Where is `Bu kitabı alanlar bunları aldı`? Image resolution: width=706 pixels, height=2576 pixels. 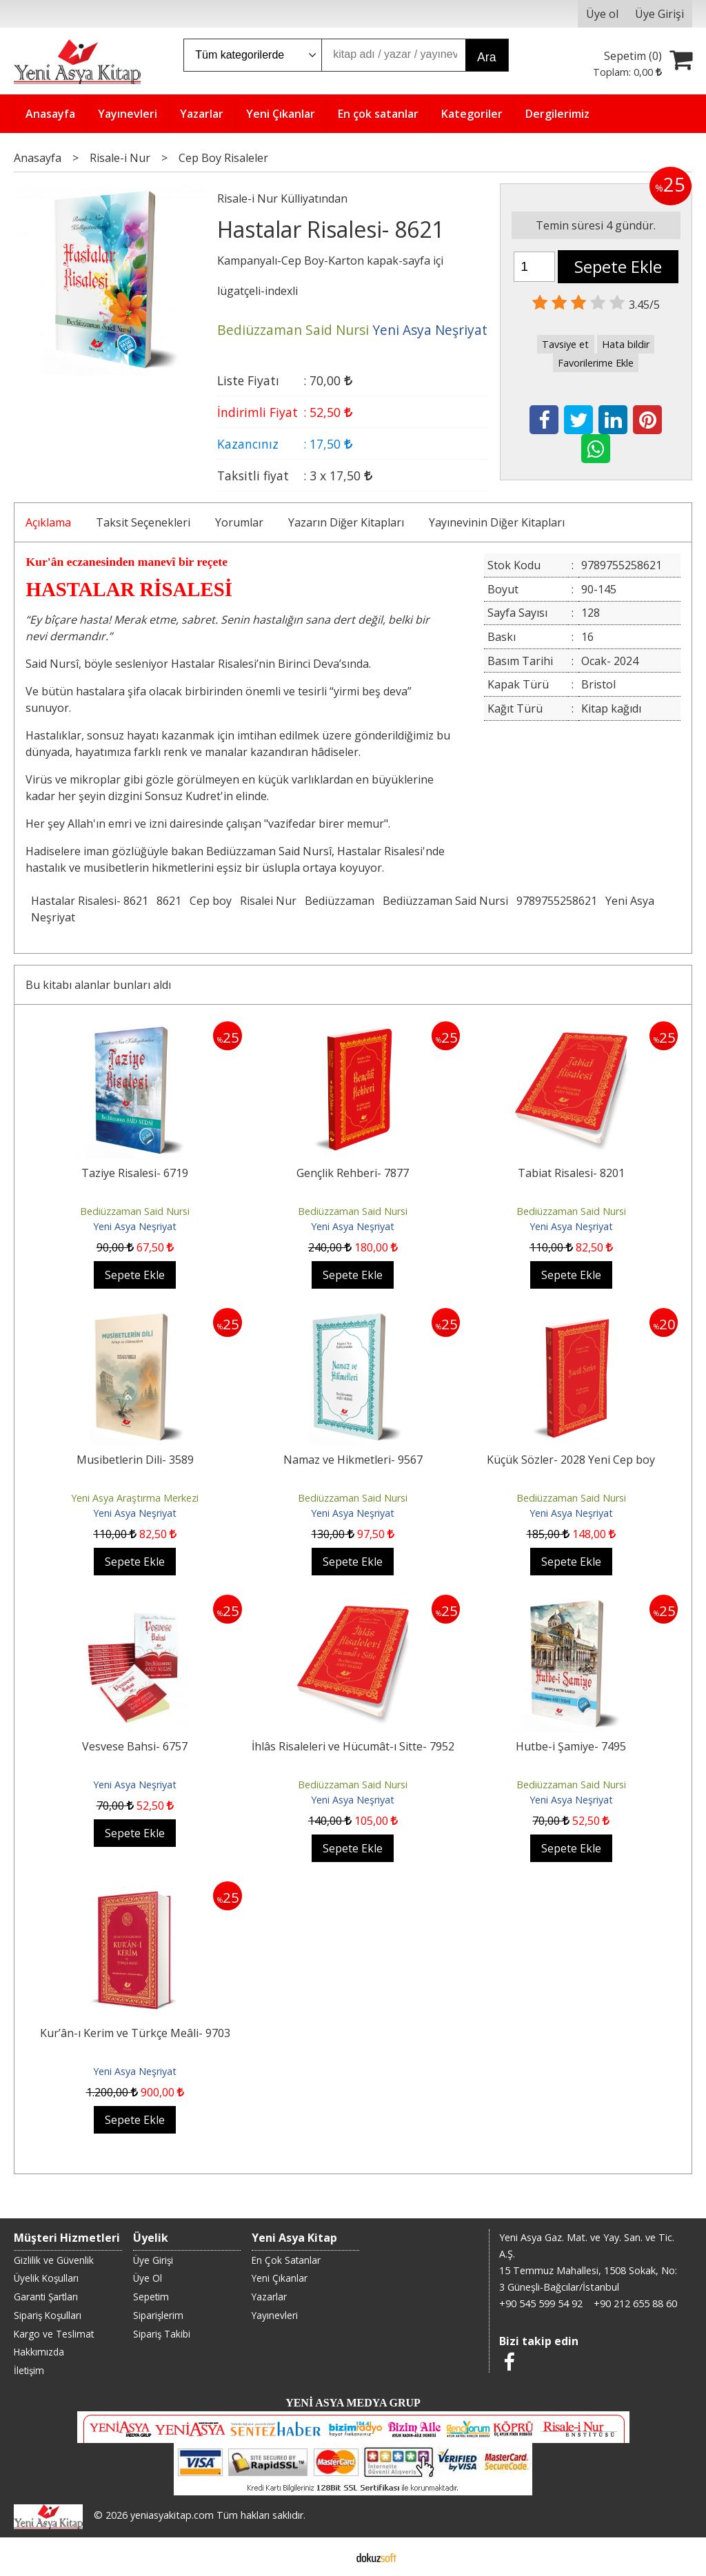
Bu kitabı alanlar bunları aldı is located at coordinates (98, 984).